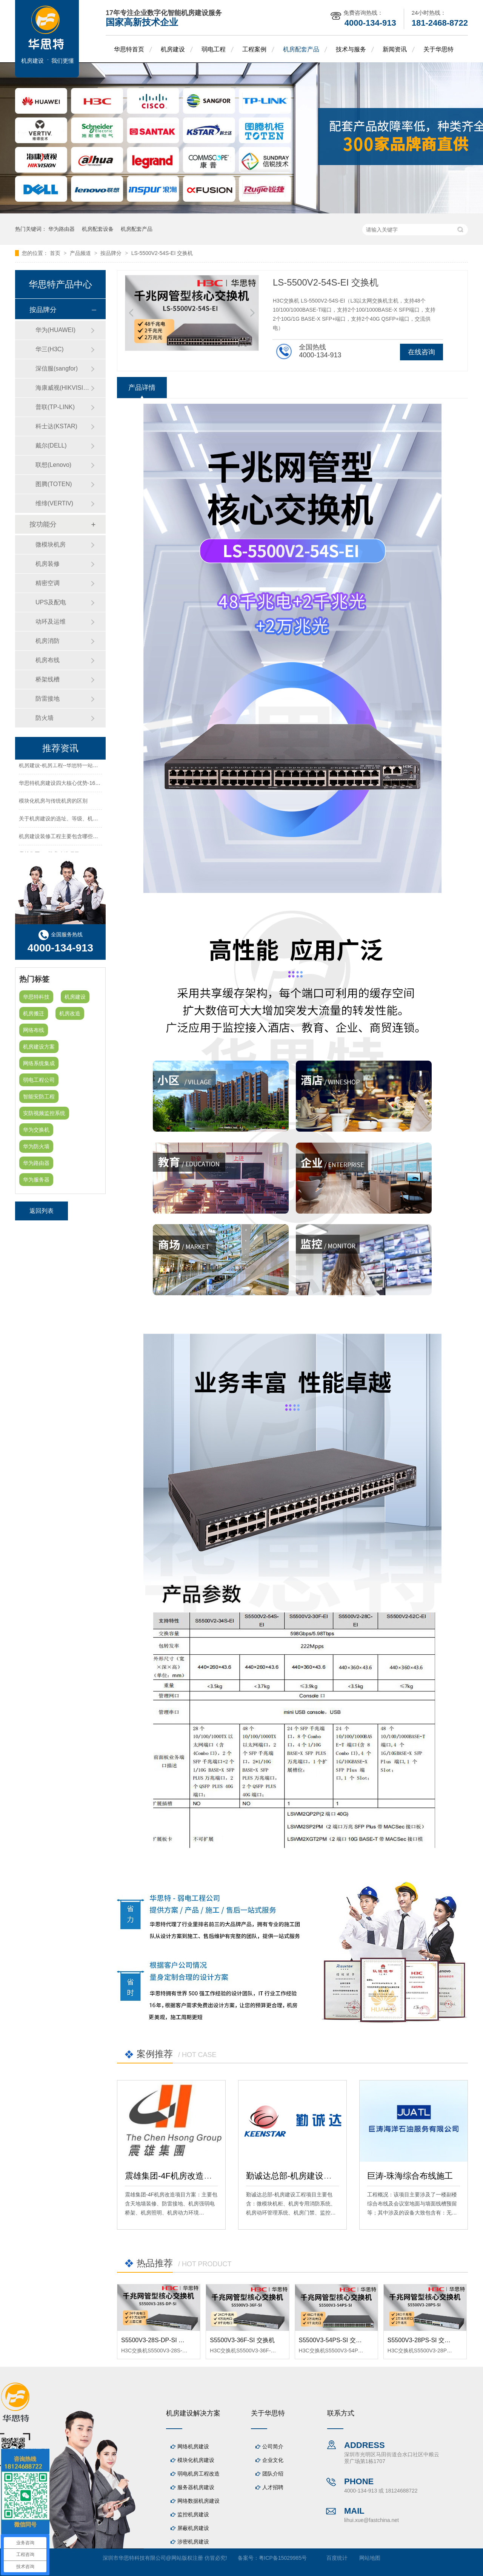  Describe the element at coordinates (53, 465) in the screenshot. I see `联想(Lenovo)` at that location.